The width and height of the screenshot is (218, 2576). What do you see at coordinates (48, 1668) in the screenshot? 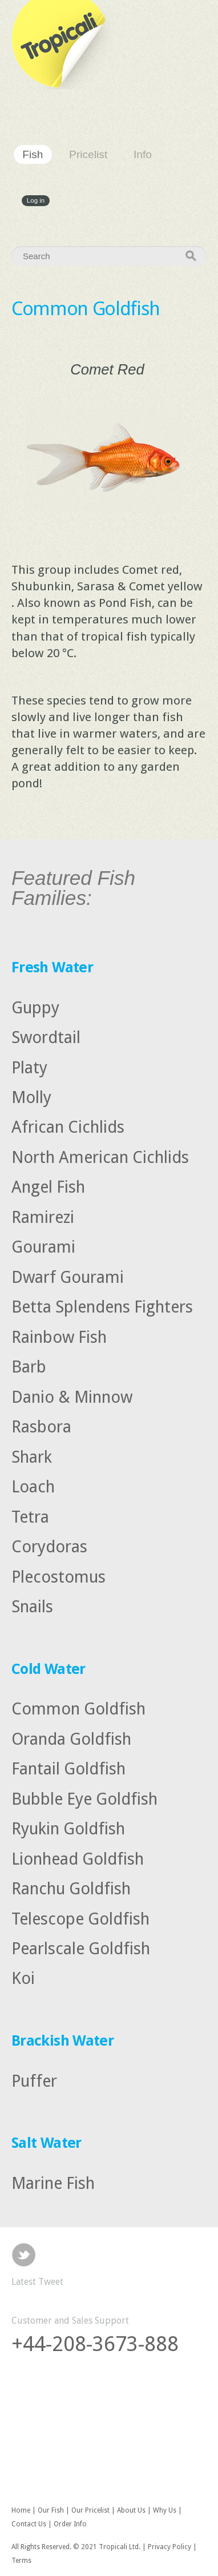
I see `Cold Water` at bounding box center [48, 1668].